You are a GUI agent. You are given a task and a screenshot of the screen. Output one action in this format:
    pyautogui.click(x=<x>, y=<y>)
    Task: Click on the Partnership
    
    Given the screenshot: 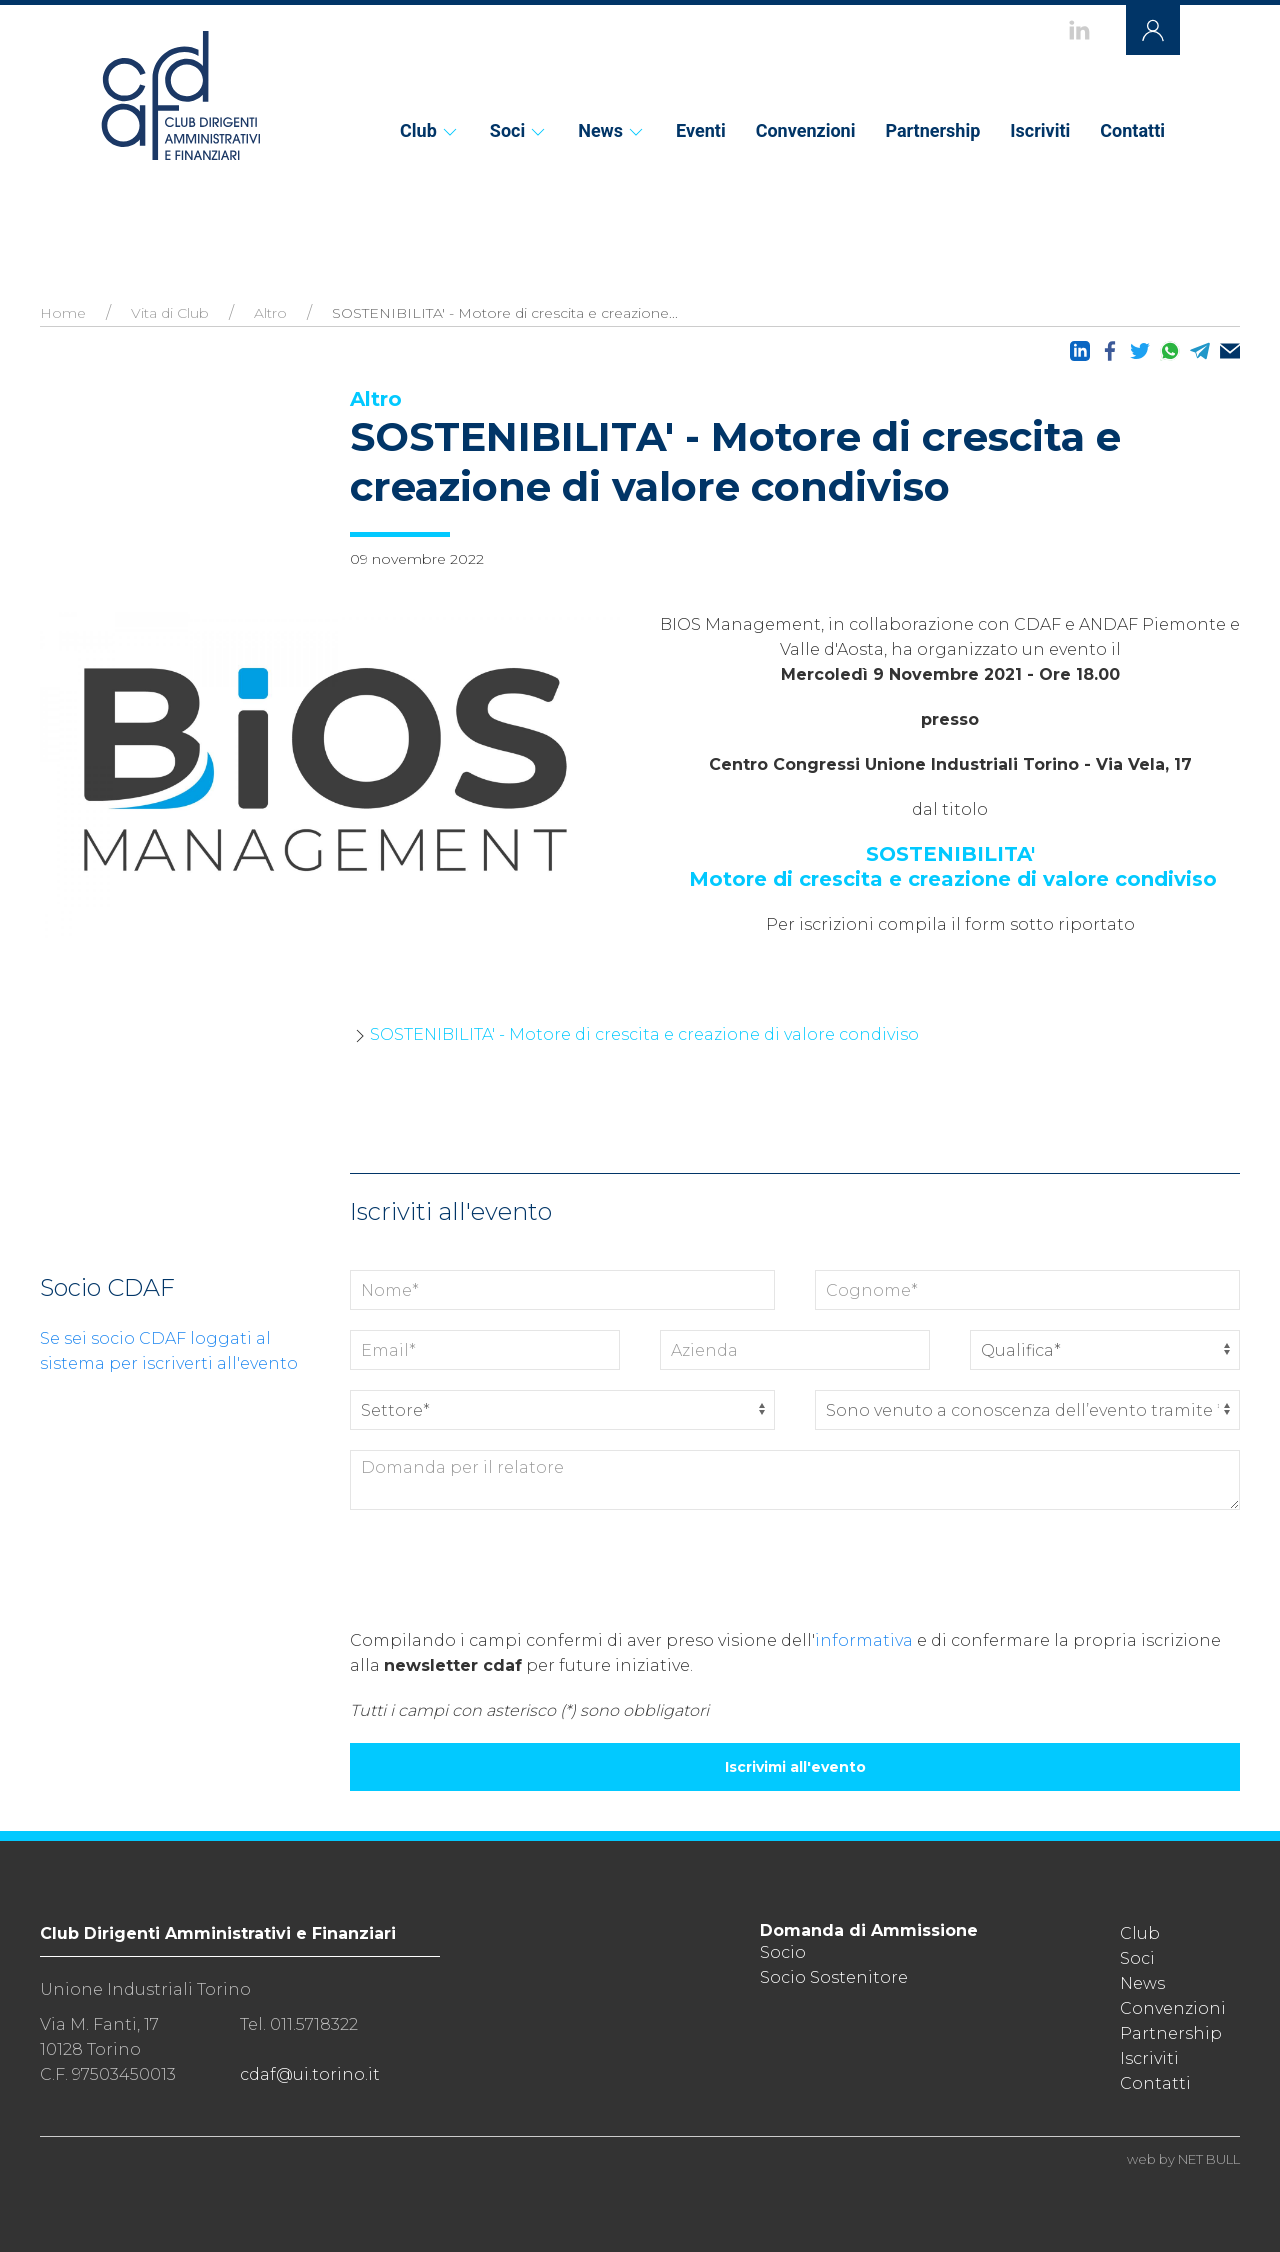 What is the action you would take?
    pyautogui.click(x=932, y=130)
    